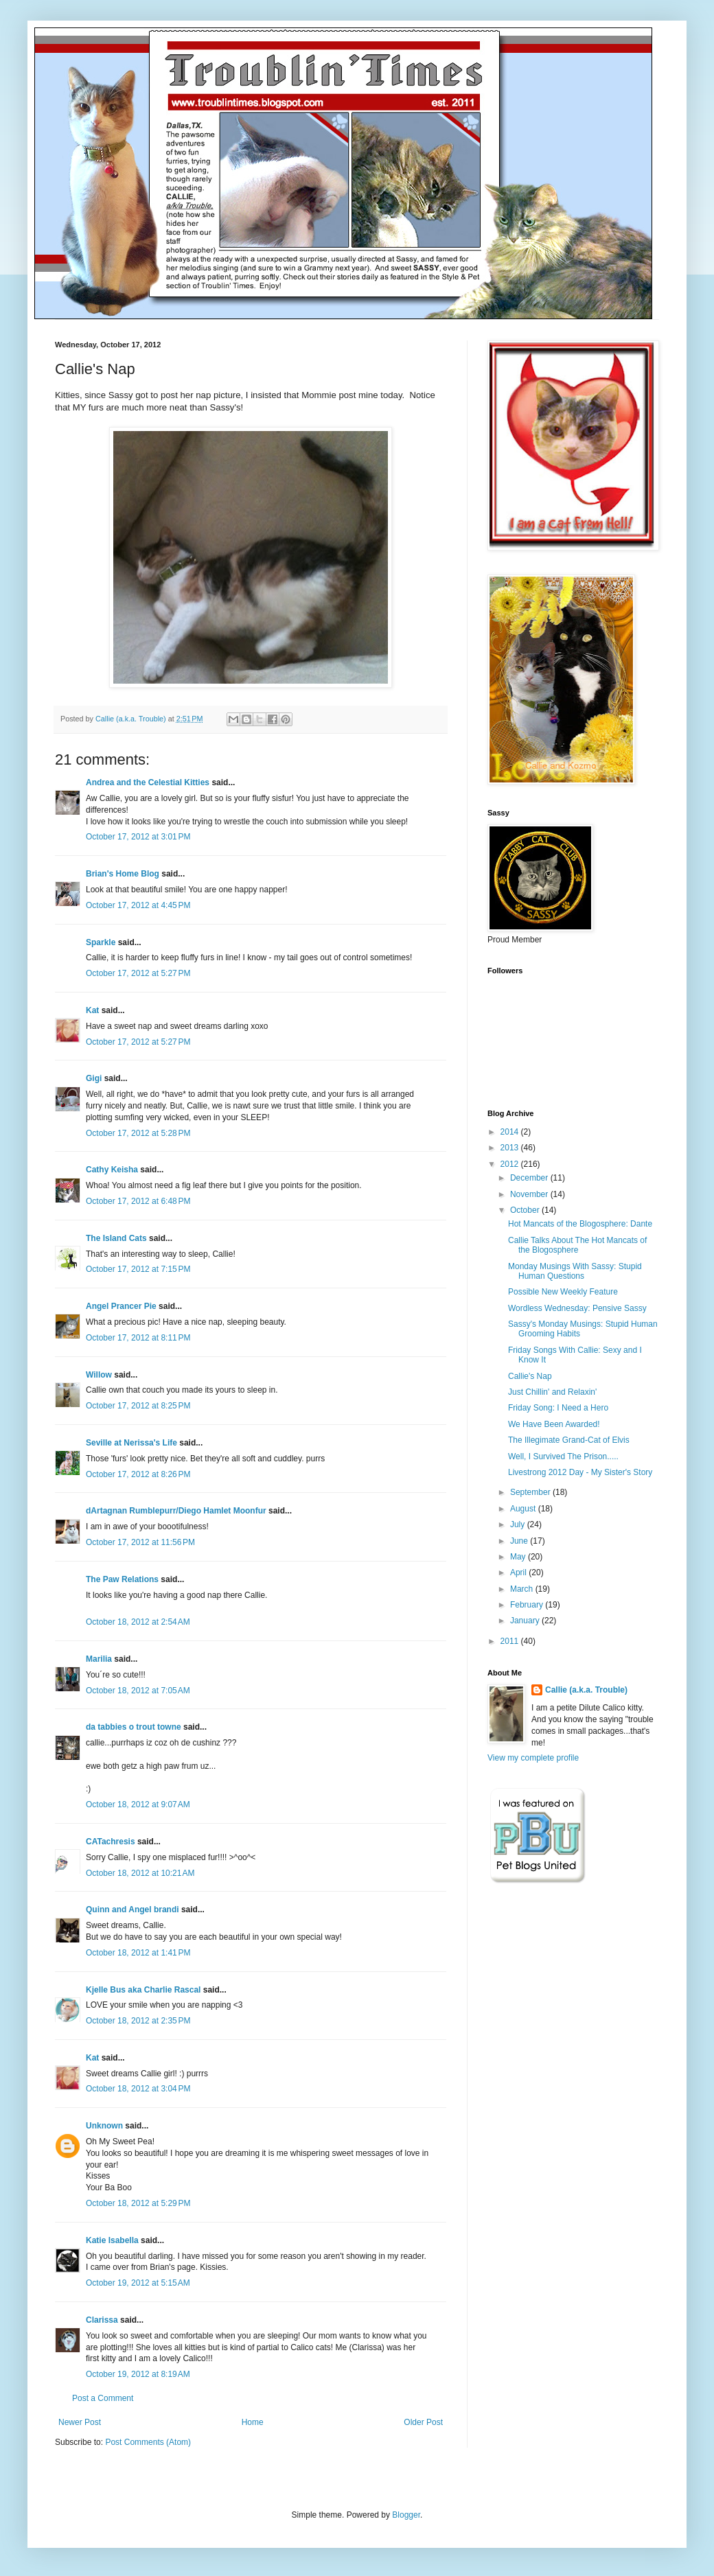 The height and width of the screenshot is (2576, 714). What do you see at coordinates (526, 1210) in the screenshot?
I see `October` at bounding box center [526, 1210].